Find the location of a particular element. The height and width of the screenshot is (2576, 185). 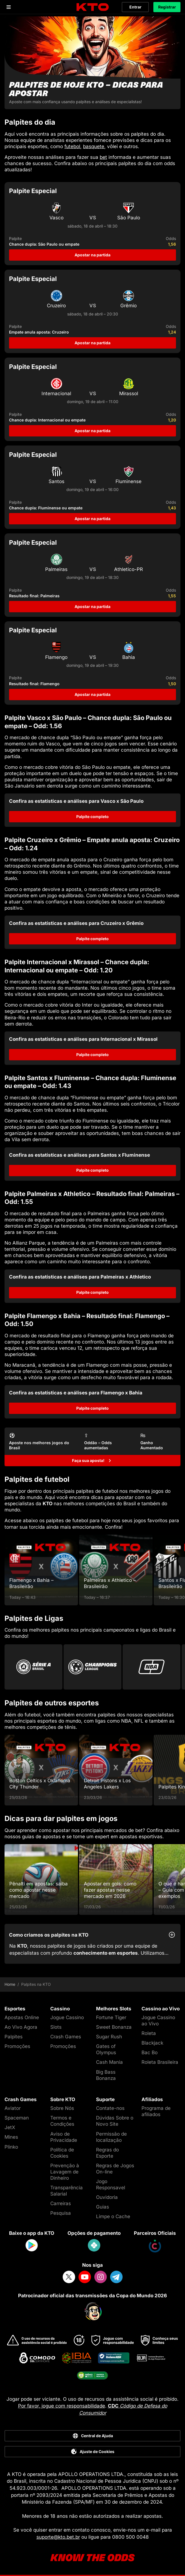

Prevenção à Lavagem de Dinheiro is located at coordinates (64, 2172).